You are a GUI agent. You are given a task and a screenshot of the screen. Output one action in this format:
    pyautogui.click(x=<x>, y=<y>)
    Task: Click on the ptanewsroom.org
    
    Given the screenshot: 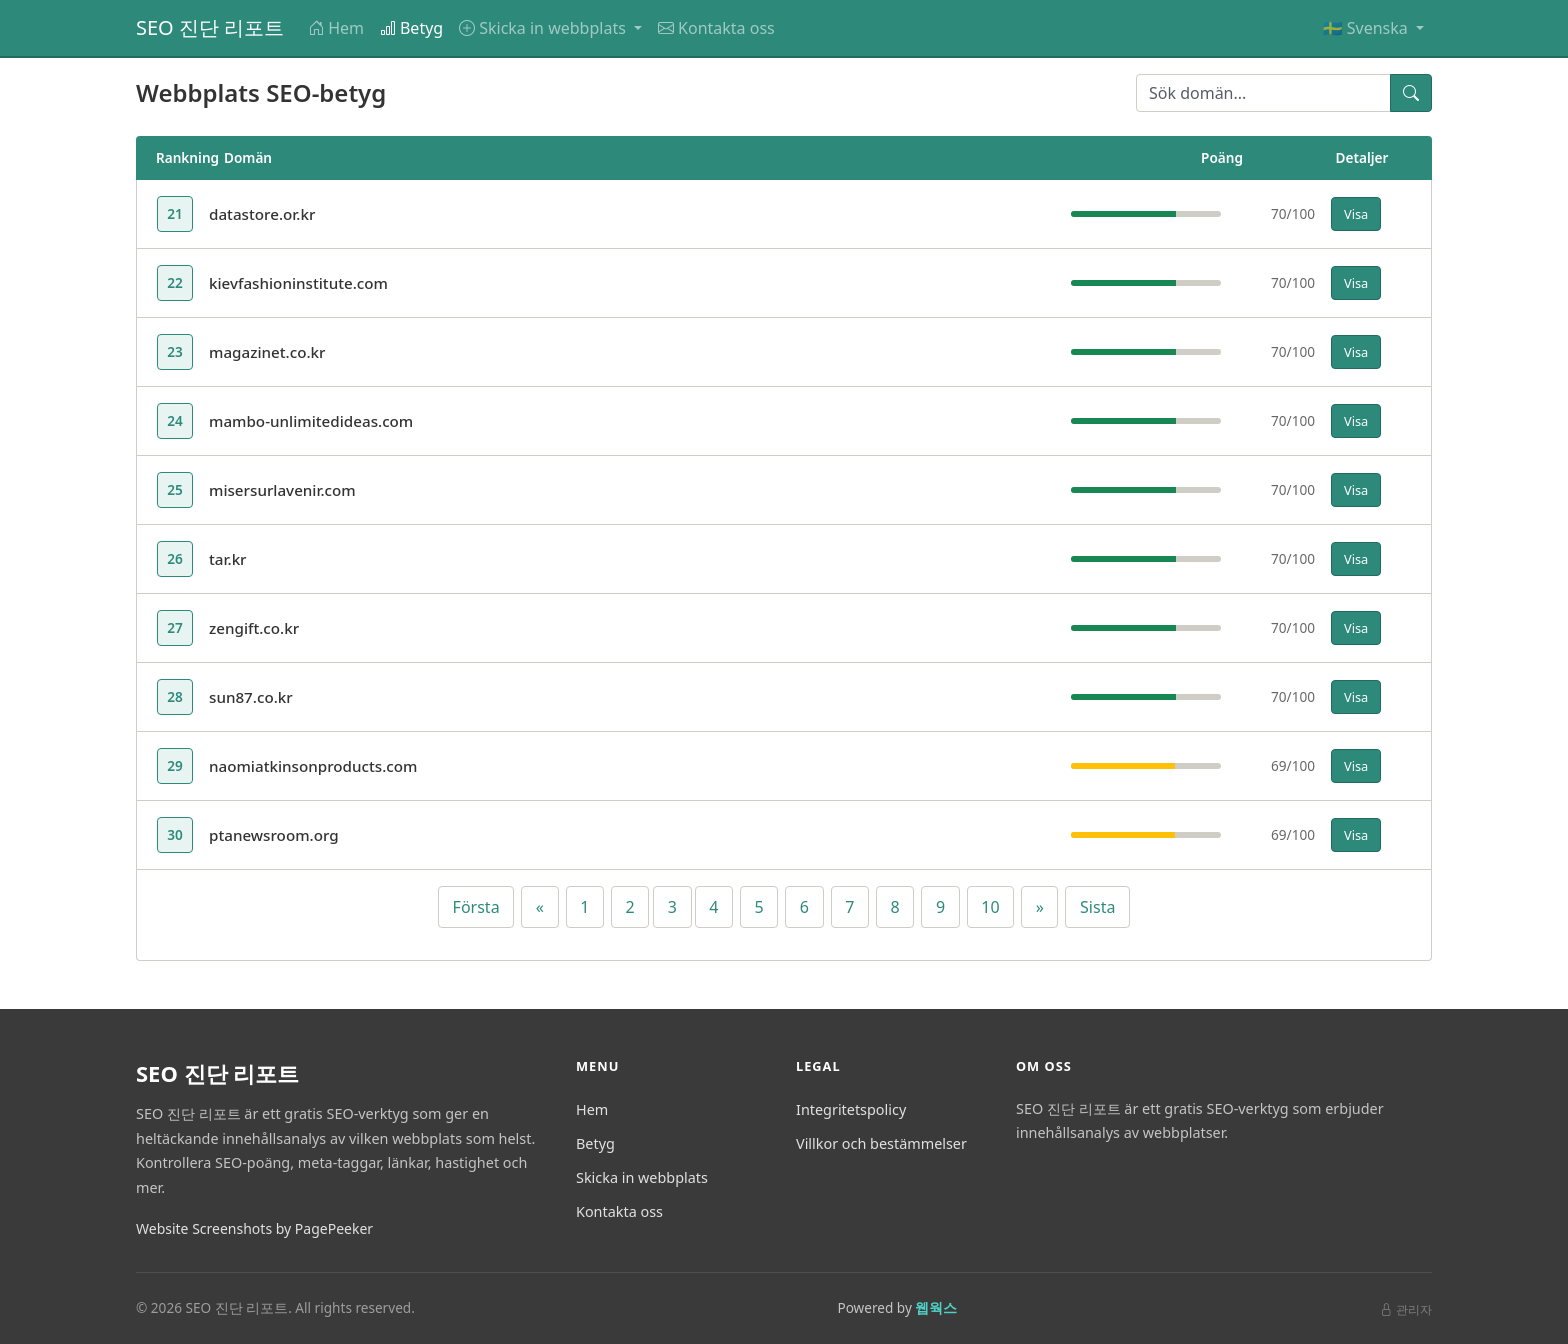 What is the action you would take?
    pyautogui.click(x=274, y=835)
    